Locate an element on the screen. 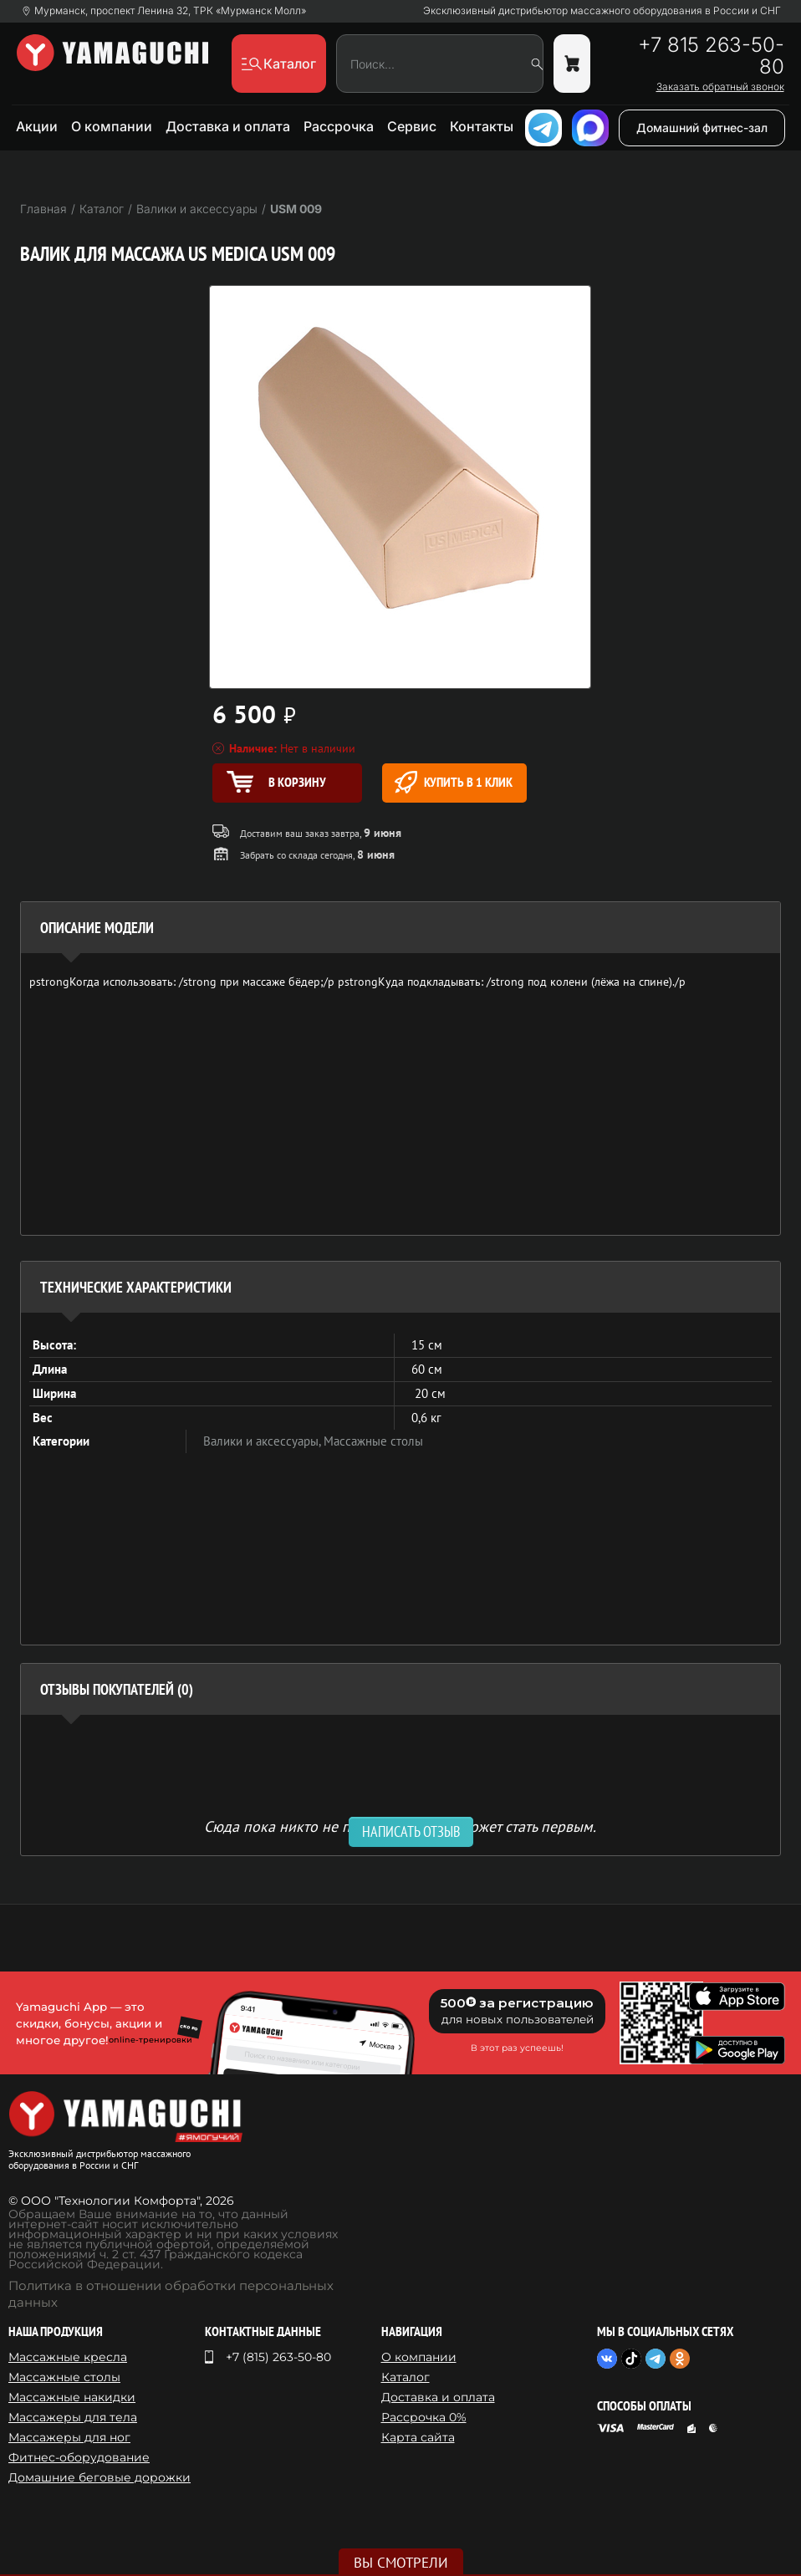  Массажеры для тела is located at coordinates (72, 2417).